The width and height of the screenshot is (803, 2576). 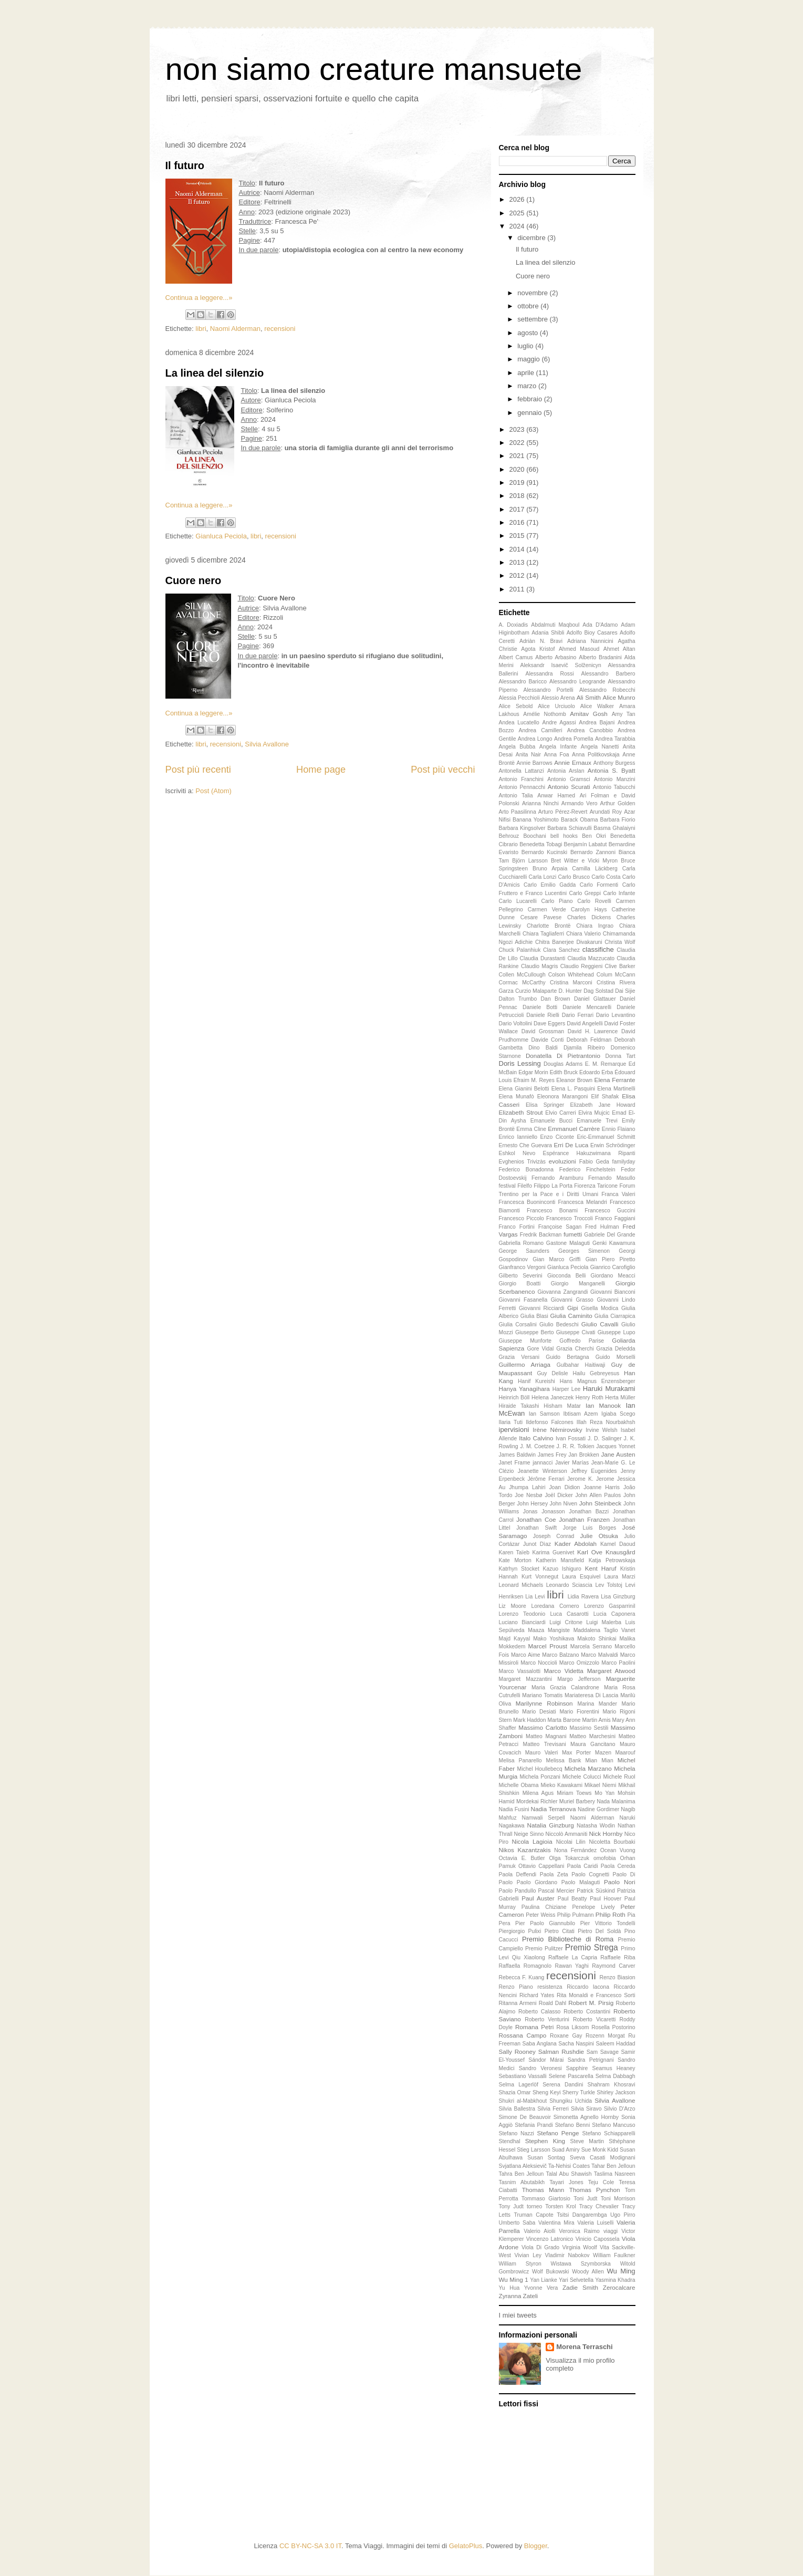 I want to click on Anita Nair, so click(x=528, y=754).